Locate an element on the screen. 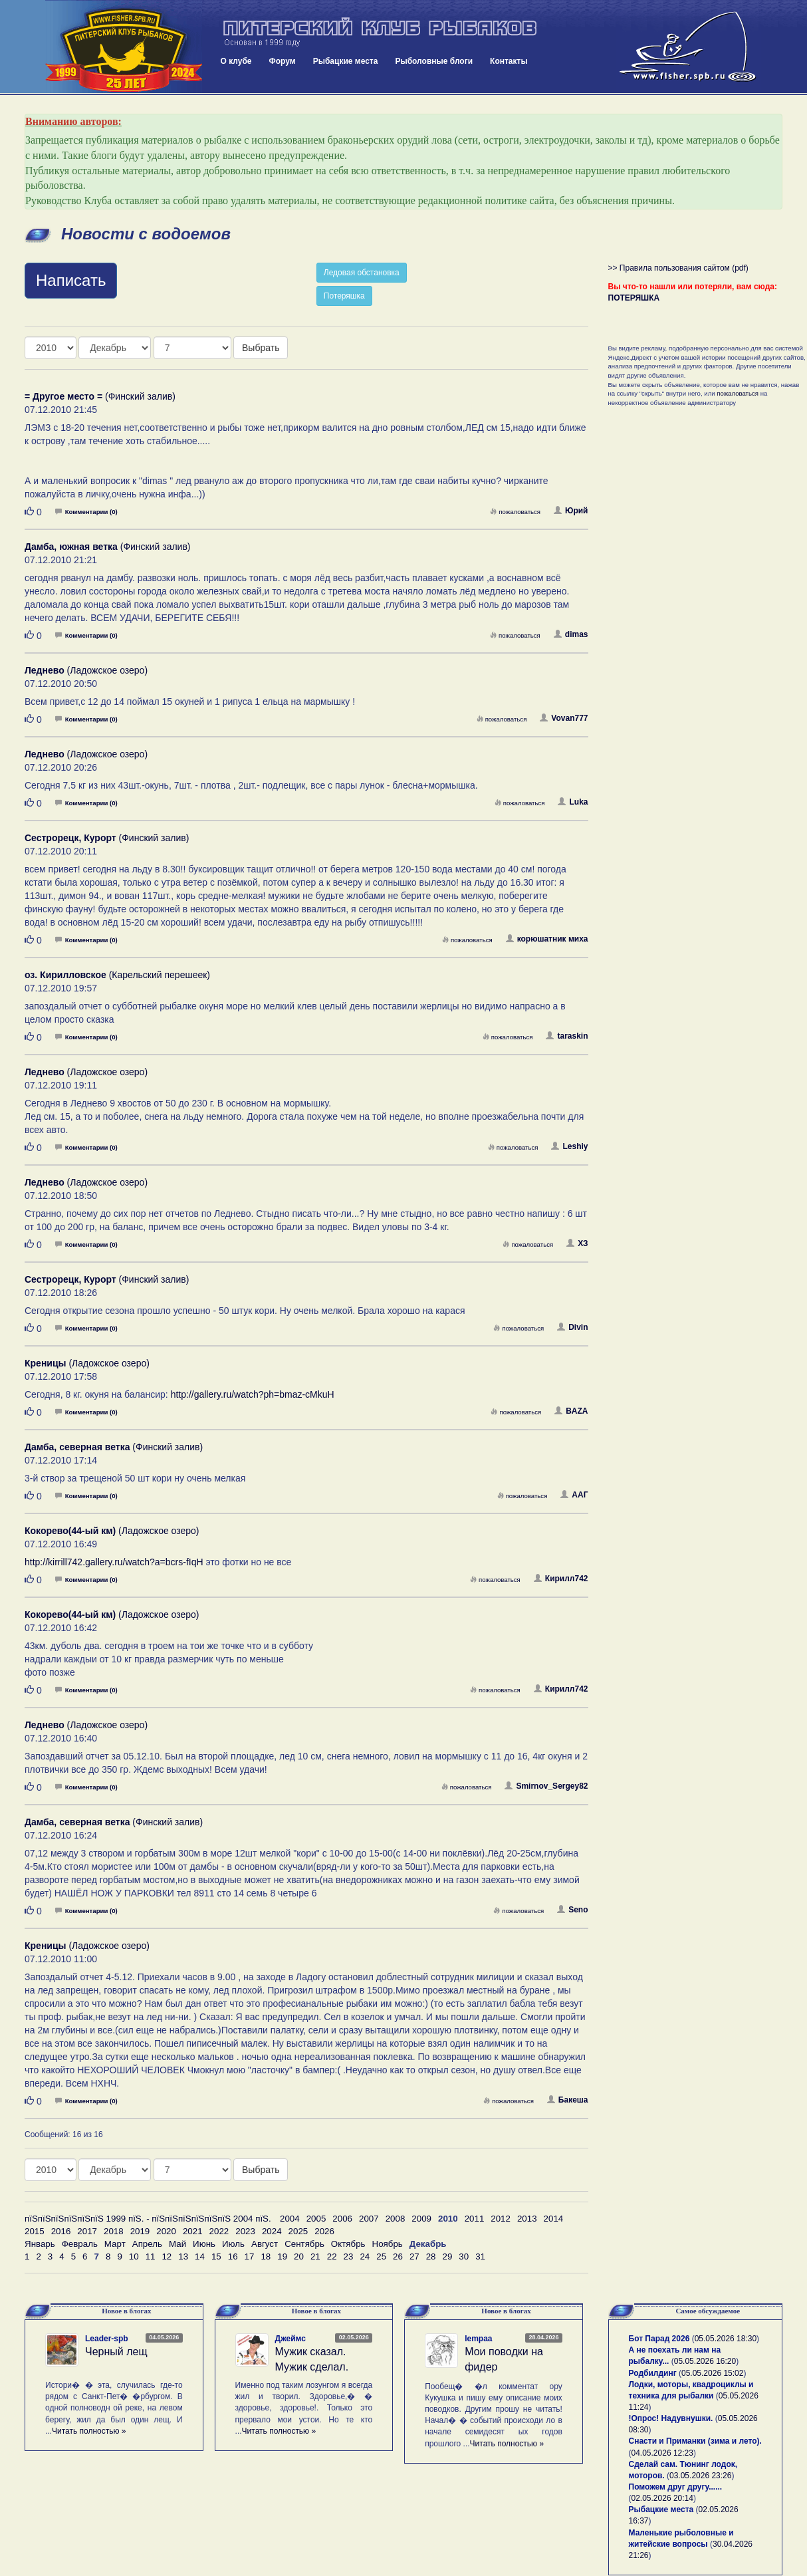 Image resolution: width=807 pixels, height=2576 pixels. 2007 is located at coordinates (369, 2219).